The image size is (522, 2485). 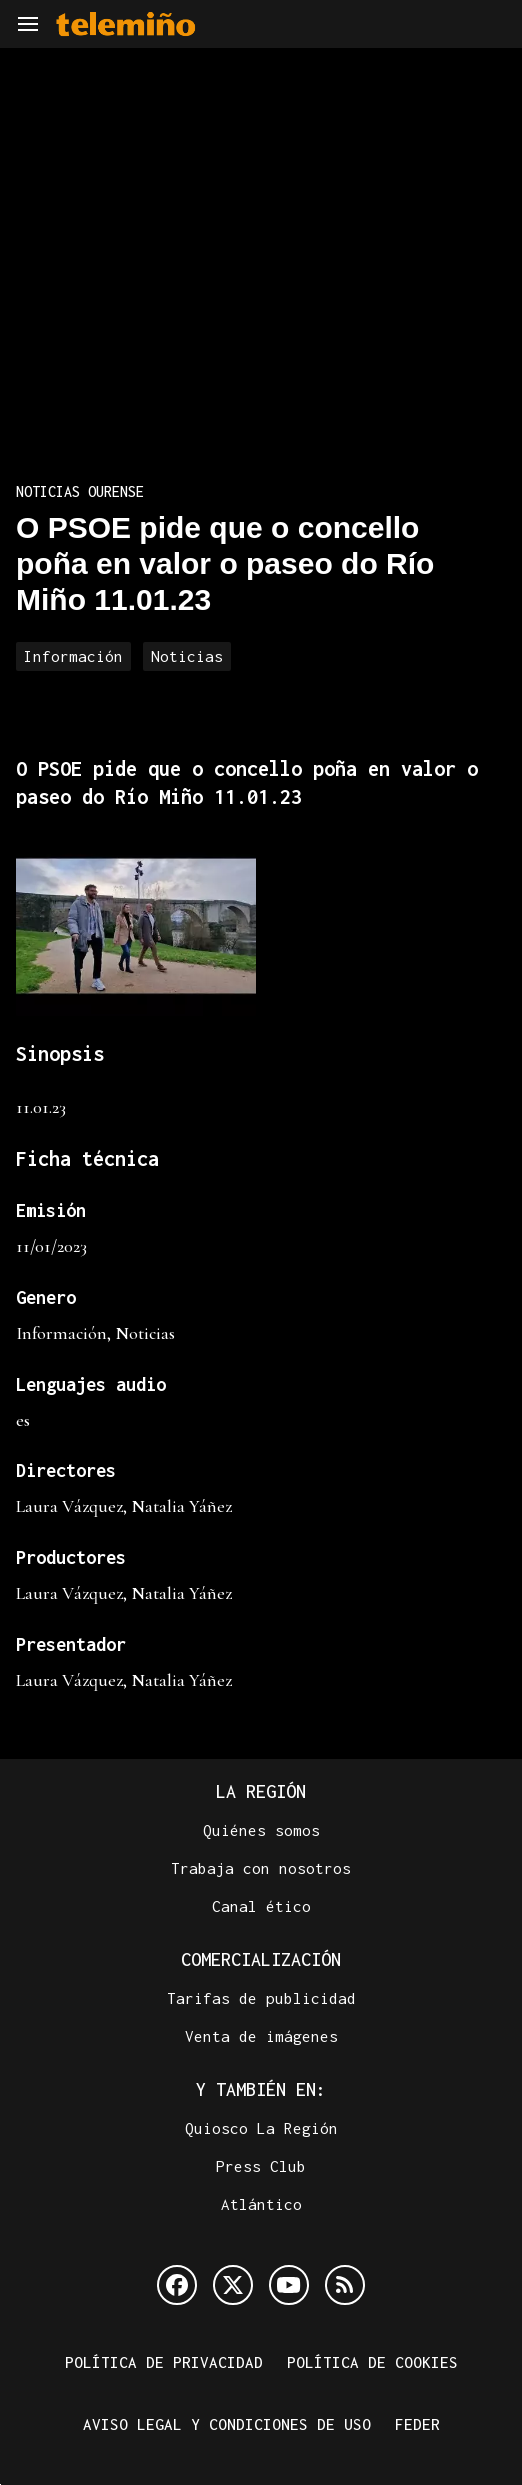 What do you see at coordinates (261, 1830) in the screenshot?
I see `Quiénes somos` at bounding box center [261, 1830].